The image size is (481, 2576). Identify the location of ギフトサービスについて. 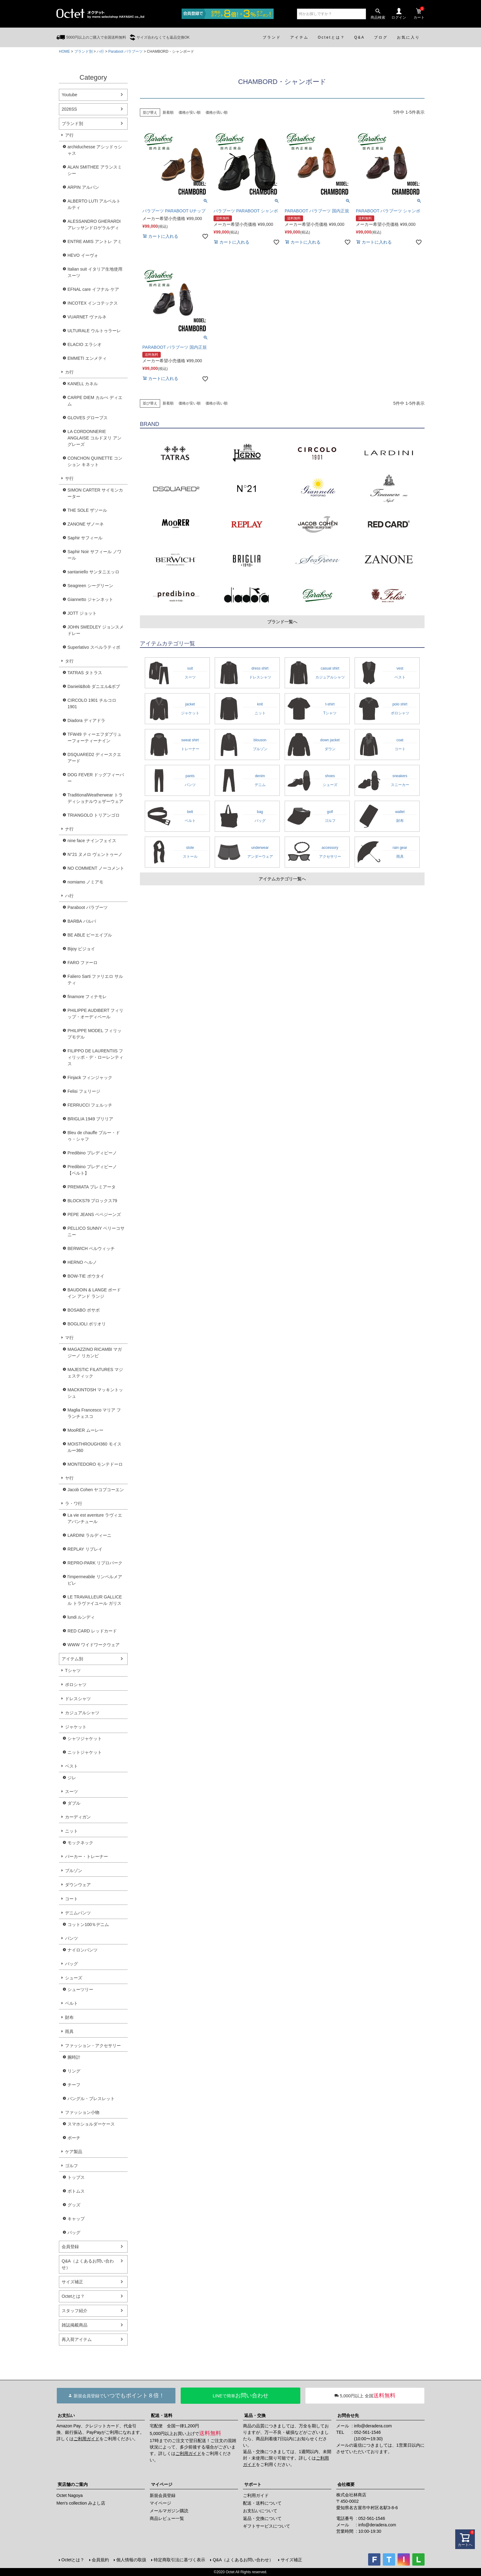
(266, 2526).